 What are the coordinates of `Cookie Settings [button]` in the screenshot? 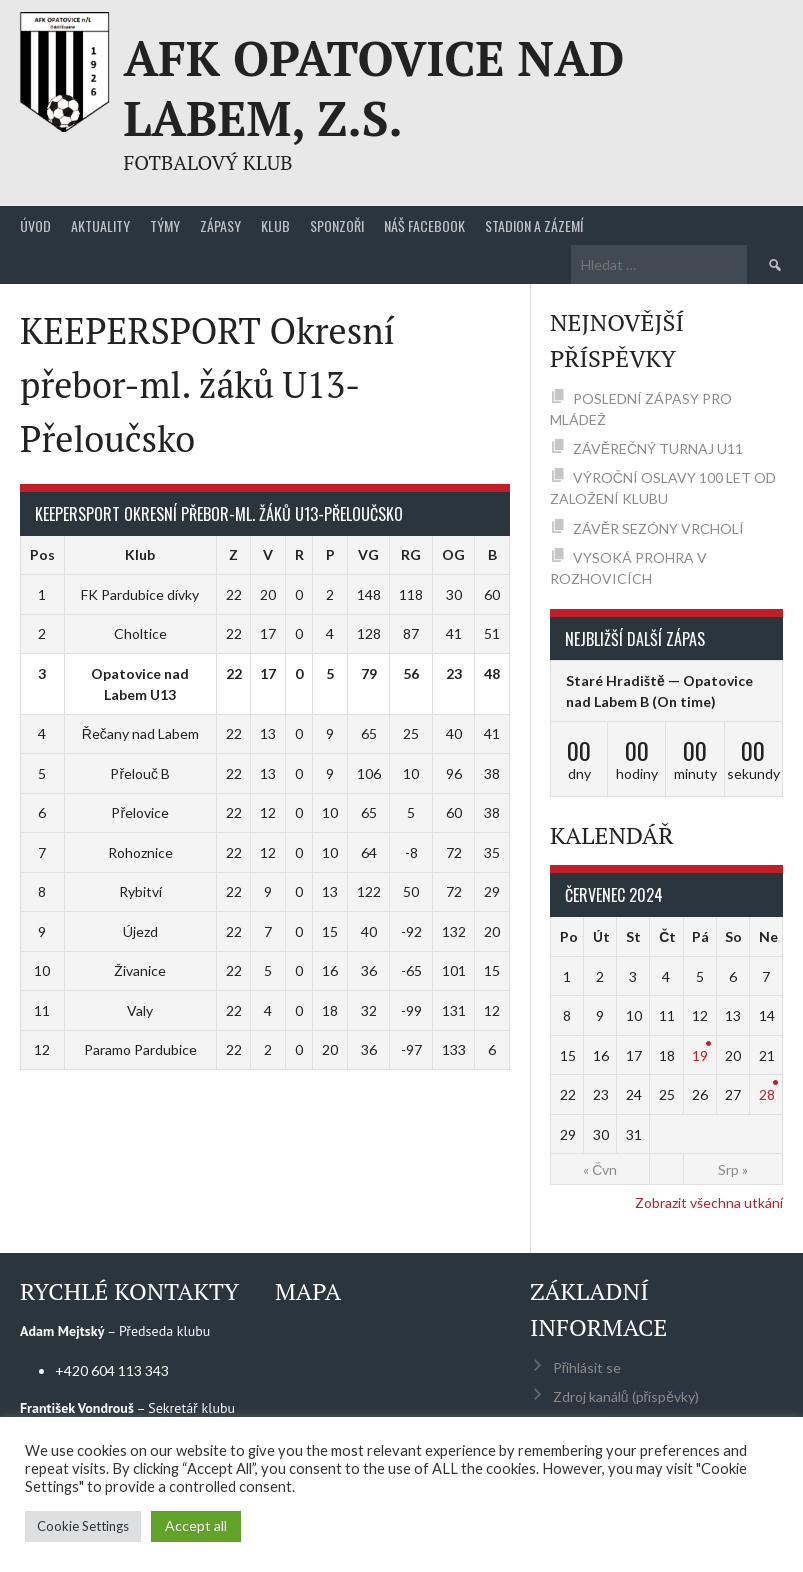 It's located at (83, 1526).